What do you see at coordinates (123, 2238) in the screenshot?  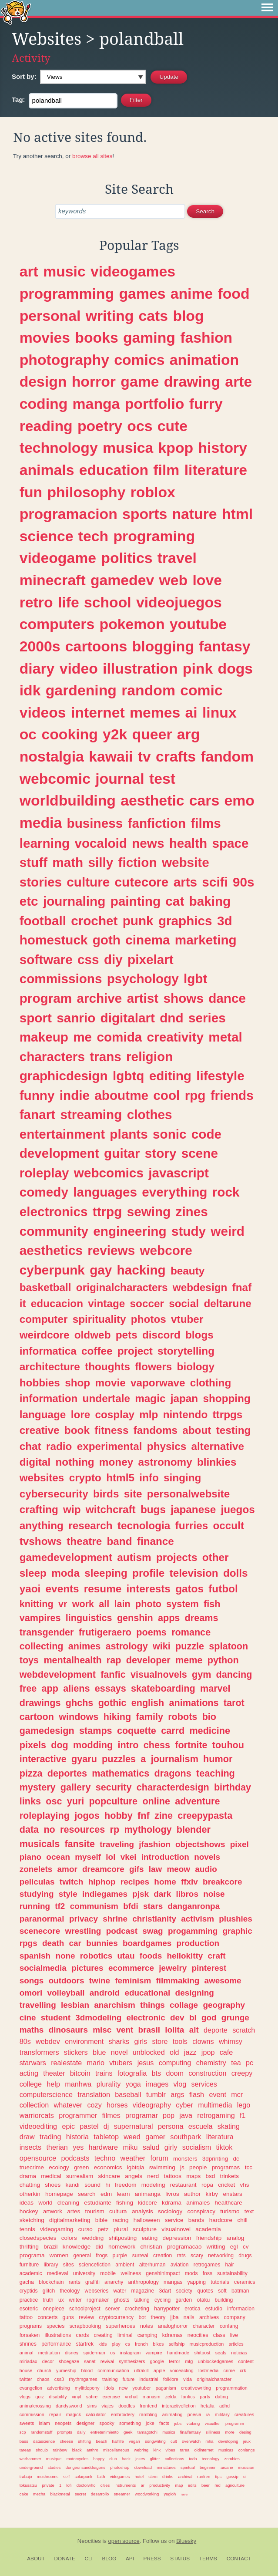 I see `shitposting` at bounding box center [123, 2238].